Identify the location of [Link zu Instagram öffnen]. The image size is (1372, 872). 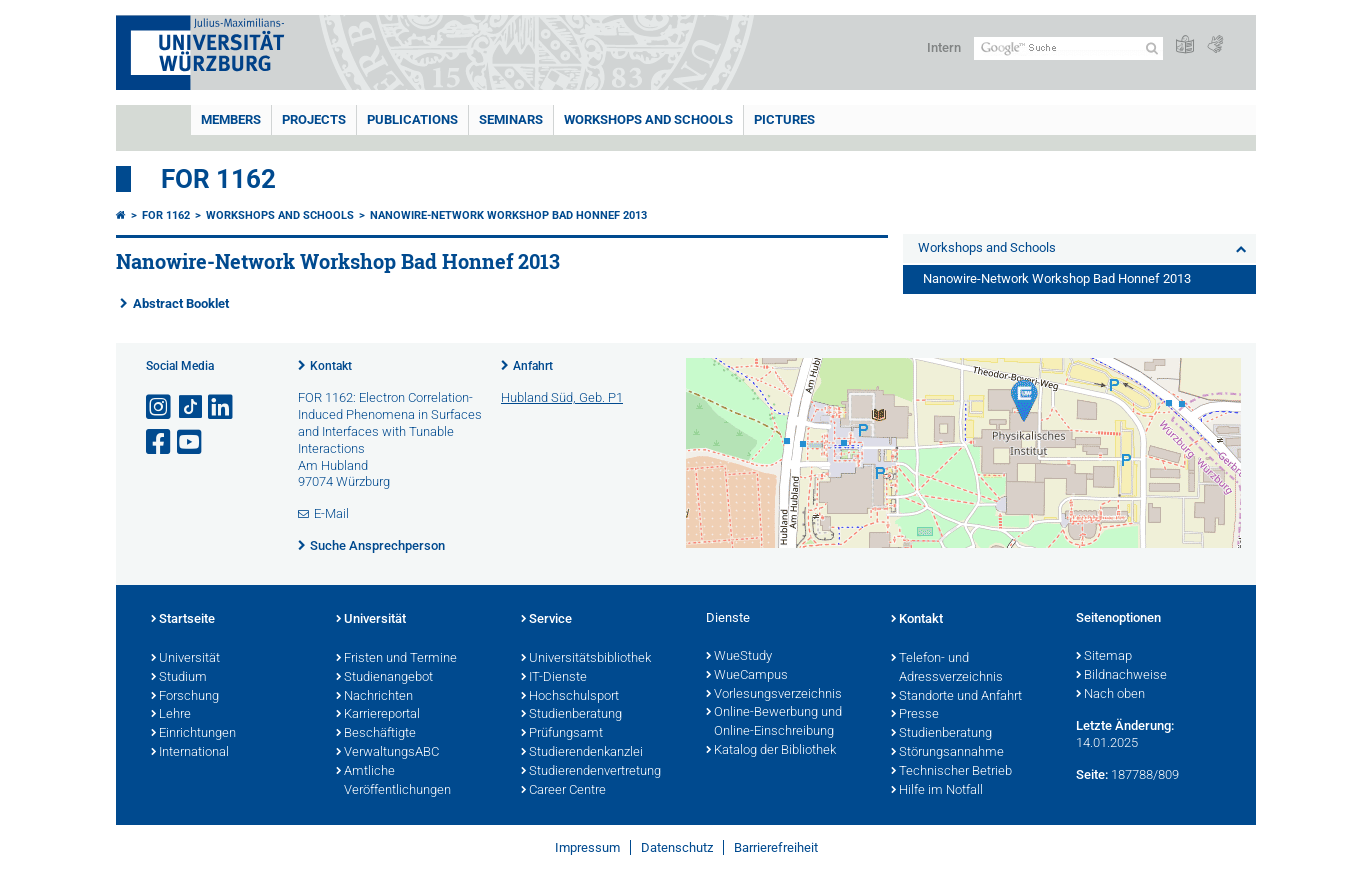
(160, 407).